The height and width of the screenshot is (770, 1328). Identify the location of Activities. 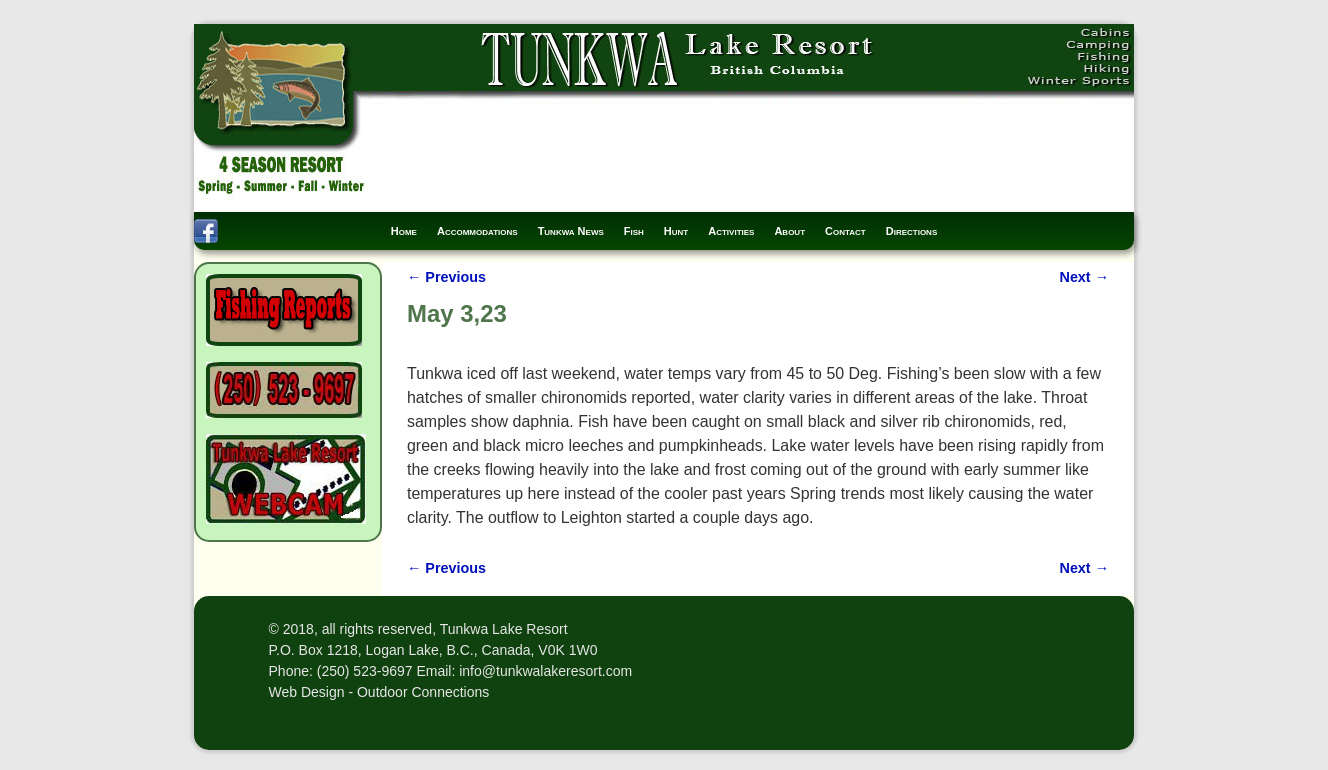
(731, 231).